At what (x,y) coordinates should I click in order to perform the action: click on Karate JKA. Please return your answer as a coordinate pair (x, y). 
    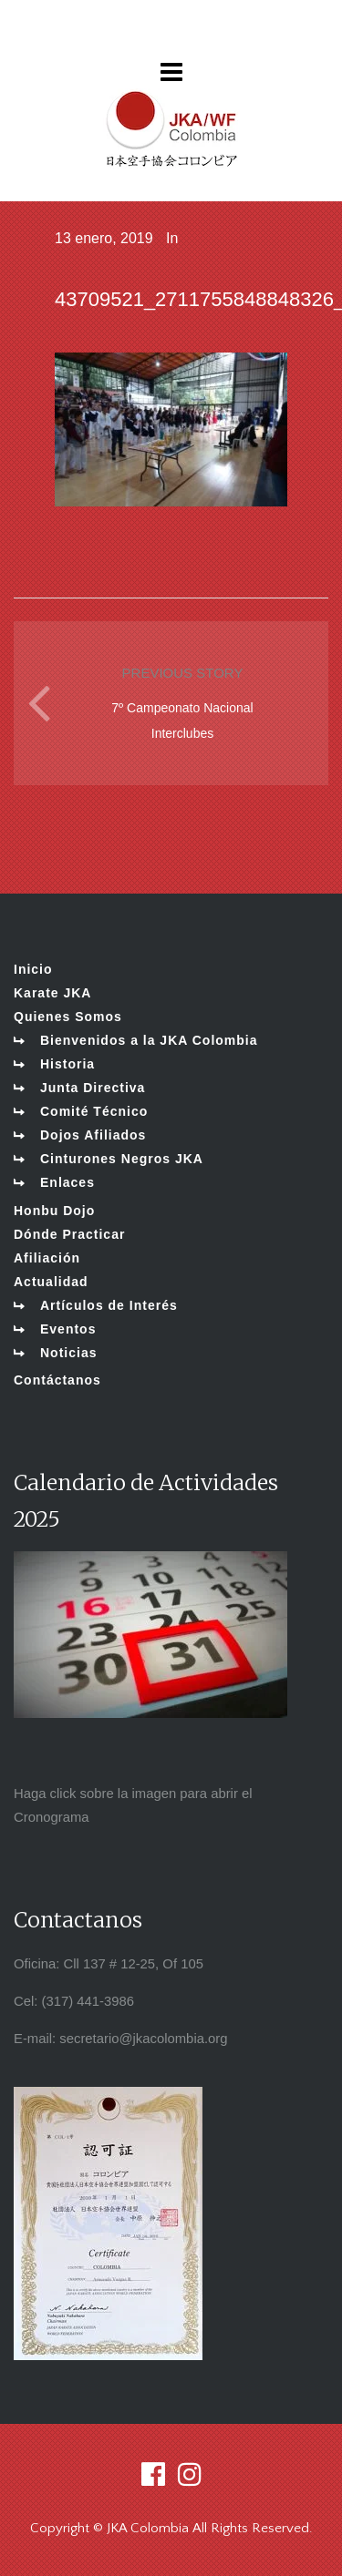
    Looking at the image, I should click on (52, 993).